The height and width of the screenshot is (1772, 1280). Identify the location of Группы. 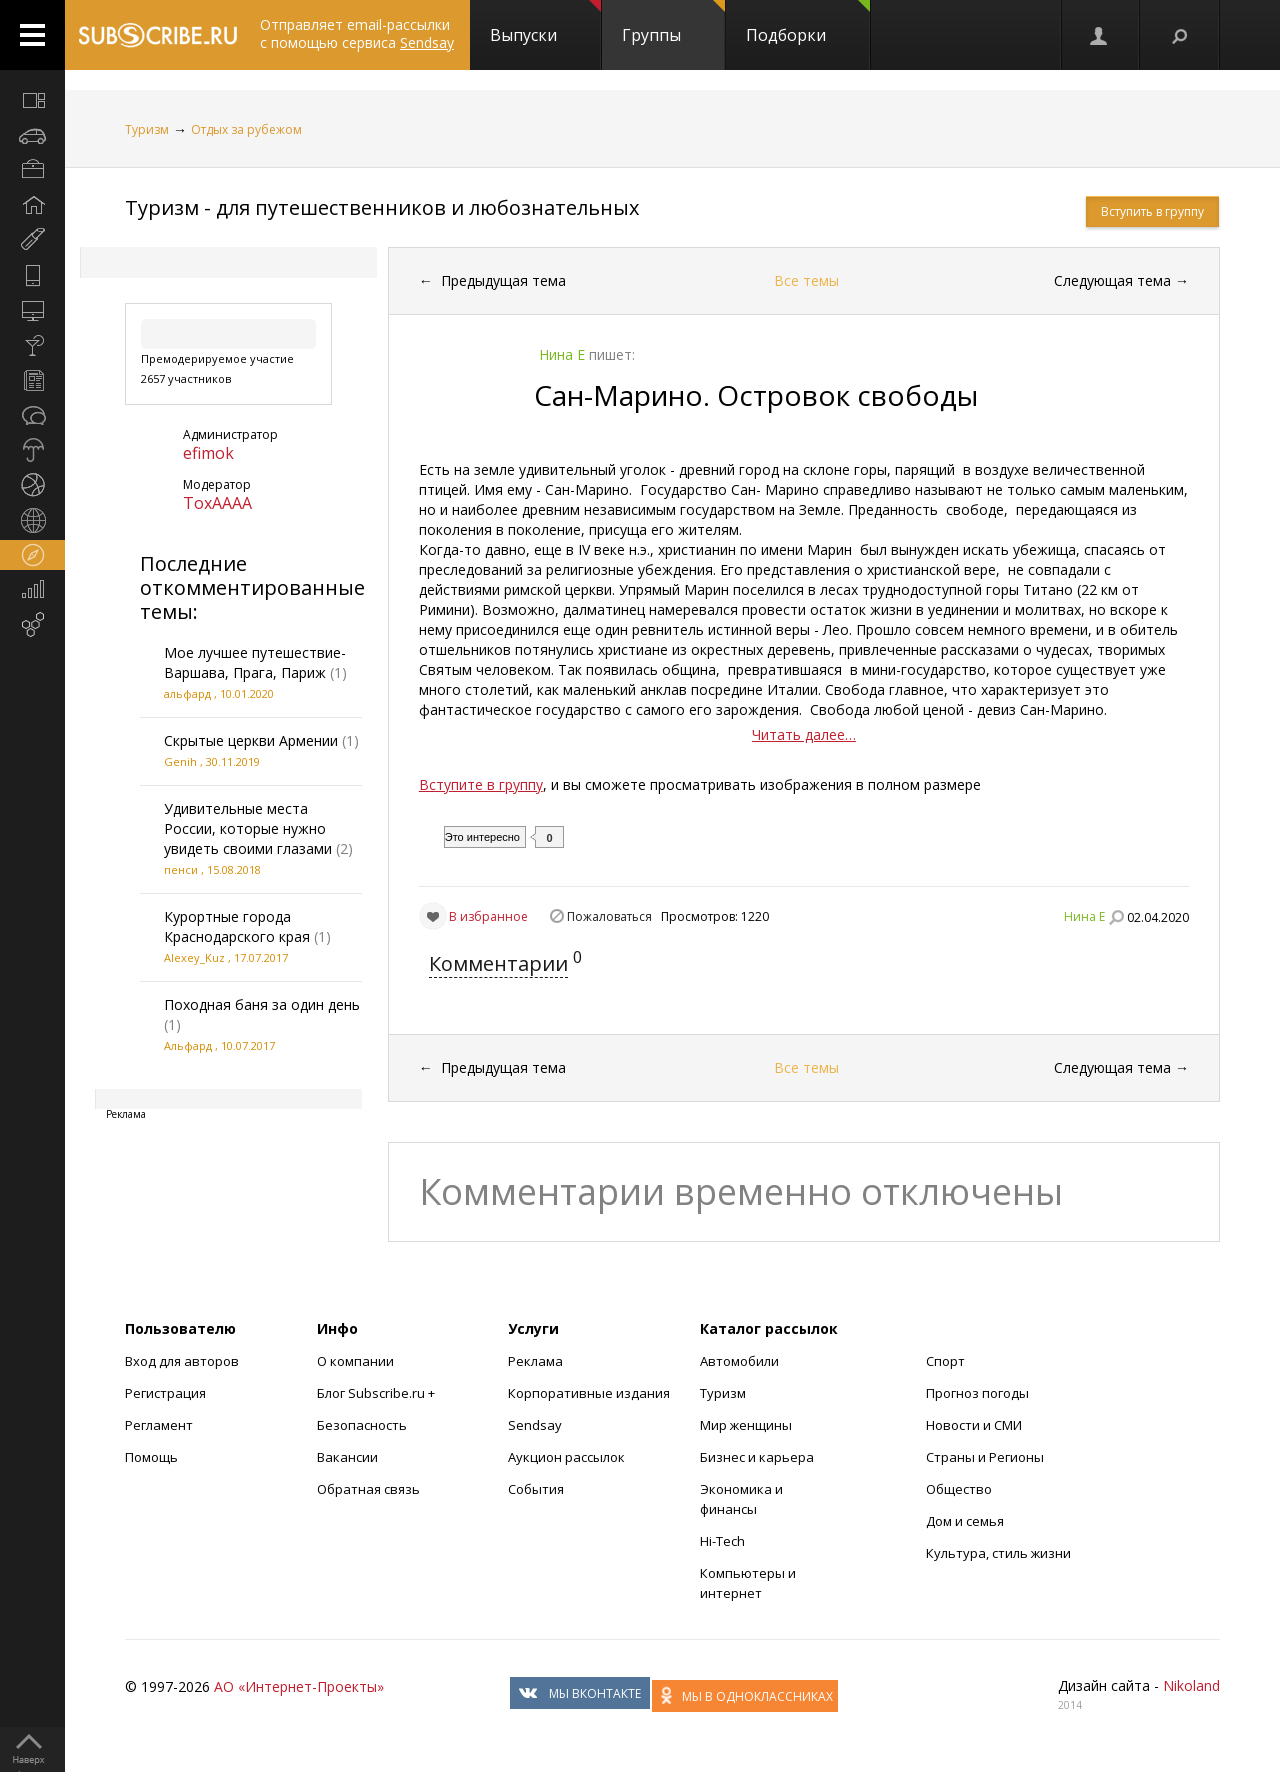
(673, 23).